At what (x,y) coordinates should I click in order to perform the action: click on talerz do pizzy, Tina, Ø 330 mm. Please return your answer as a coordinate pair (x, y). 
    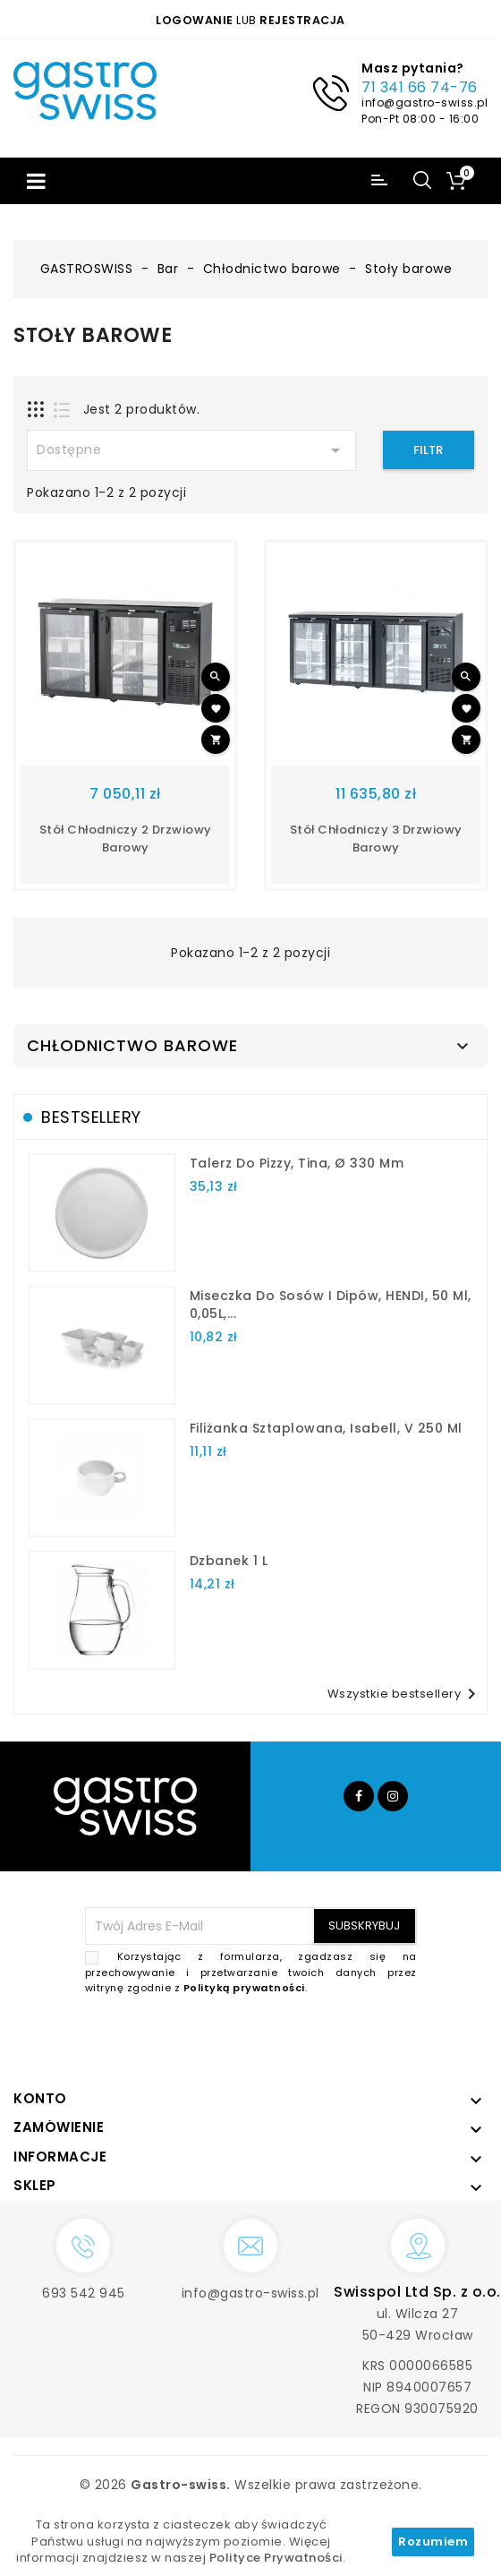
    Looking at the image, I should click on (297, 1163).